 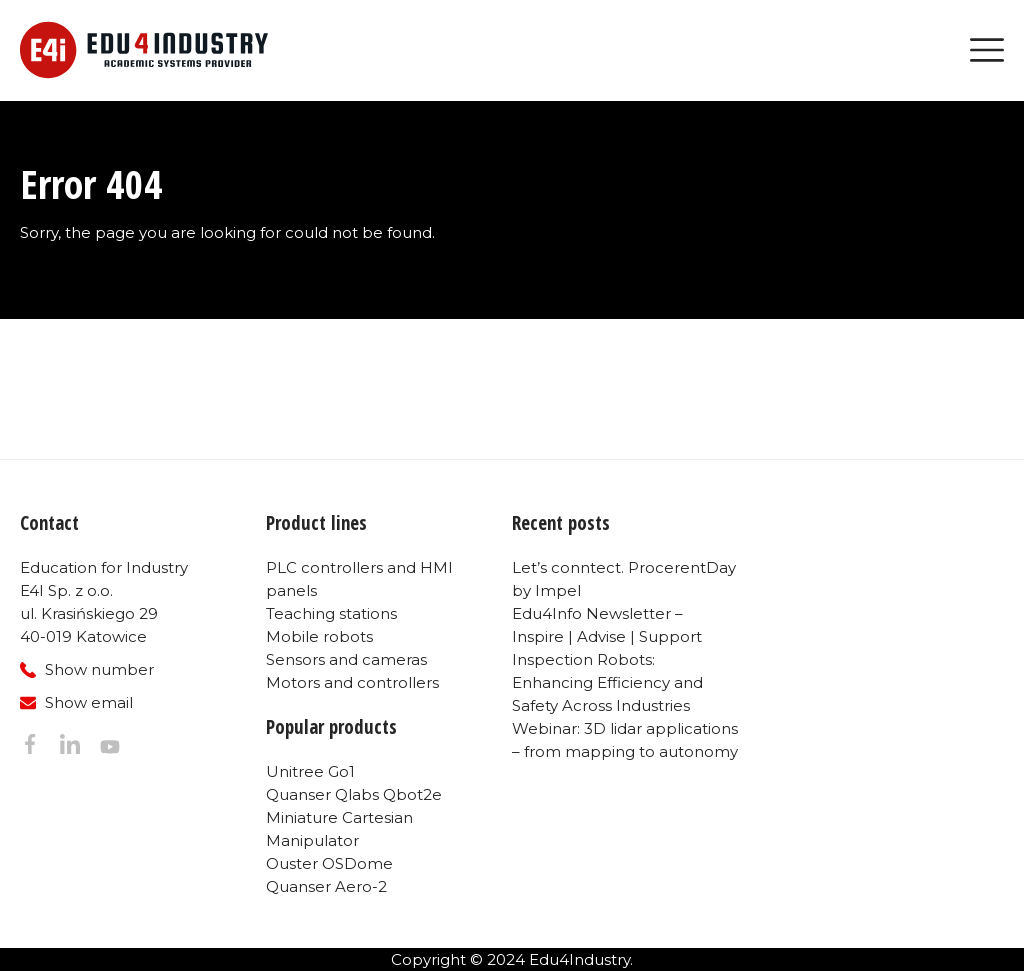 I want to click on Ouster OSDome, so click(x=329, y=863).